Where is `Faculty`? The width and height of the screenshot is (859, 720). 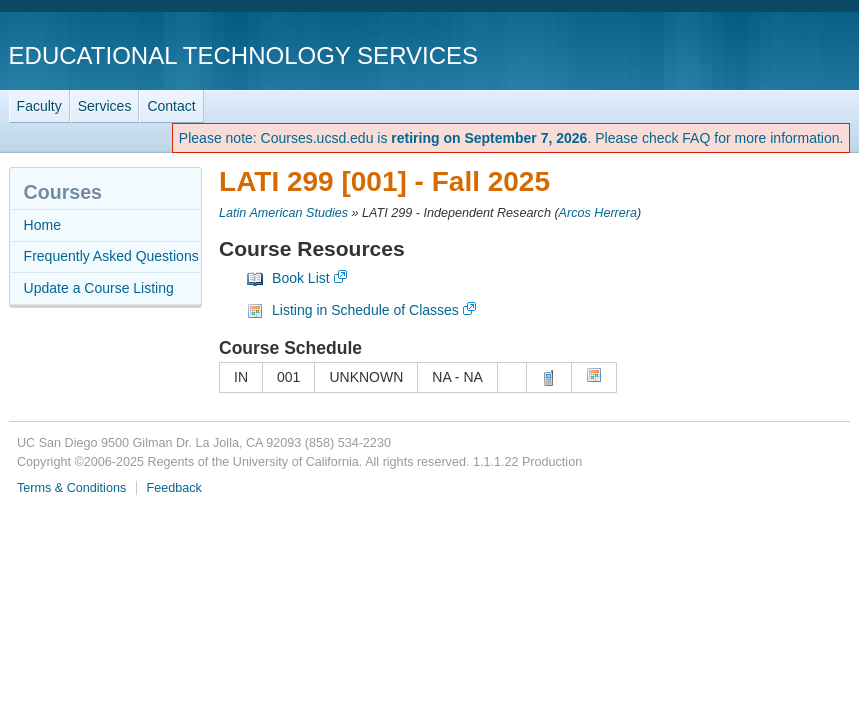 Faculty is located at coordinates (39, 106).